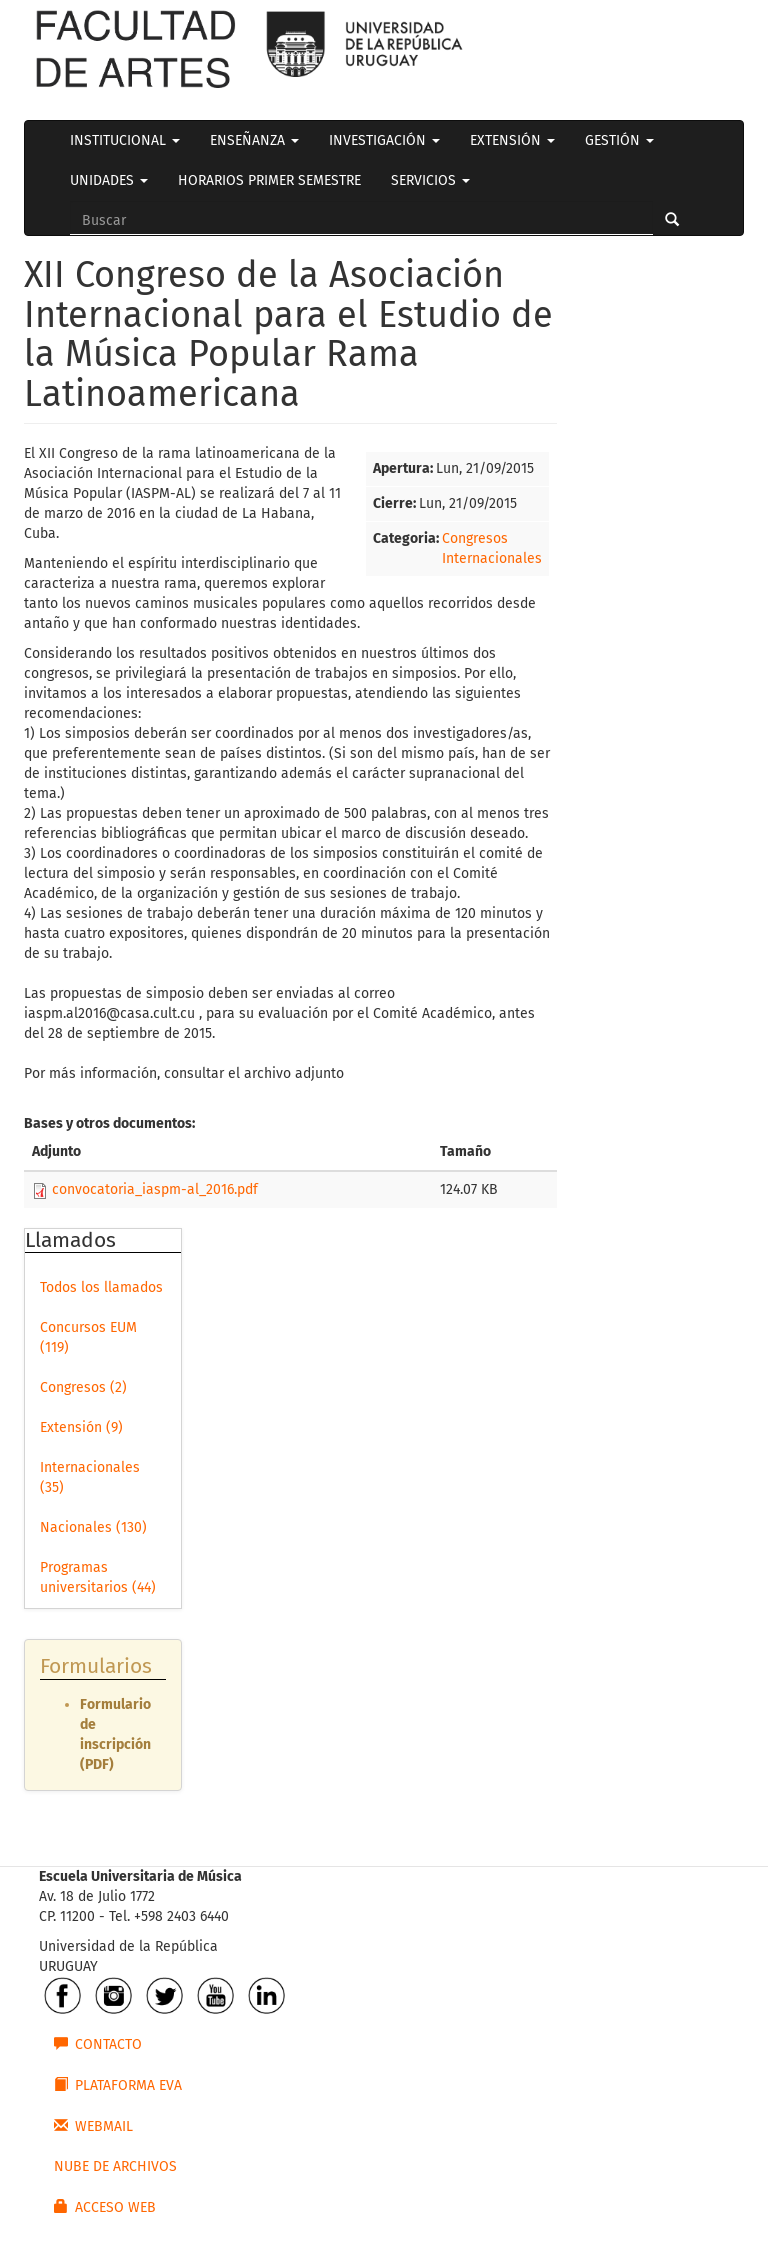  Describe the element at coordinates (118, 2085) in the screenshot. I see `PLATAFORMA EVA` at that location.